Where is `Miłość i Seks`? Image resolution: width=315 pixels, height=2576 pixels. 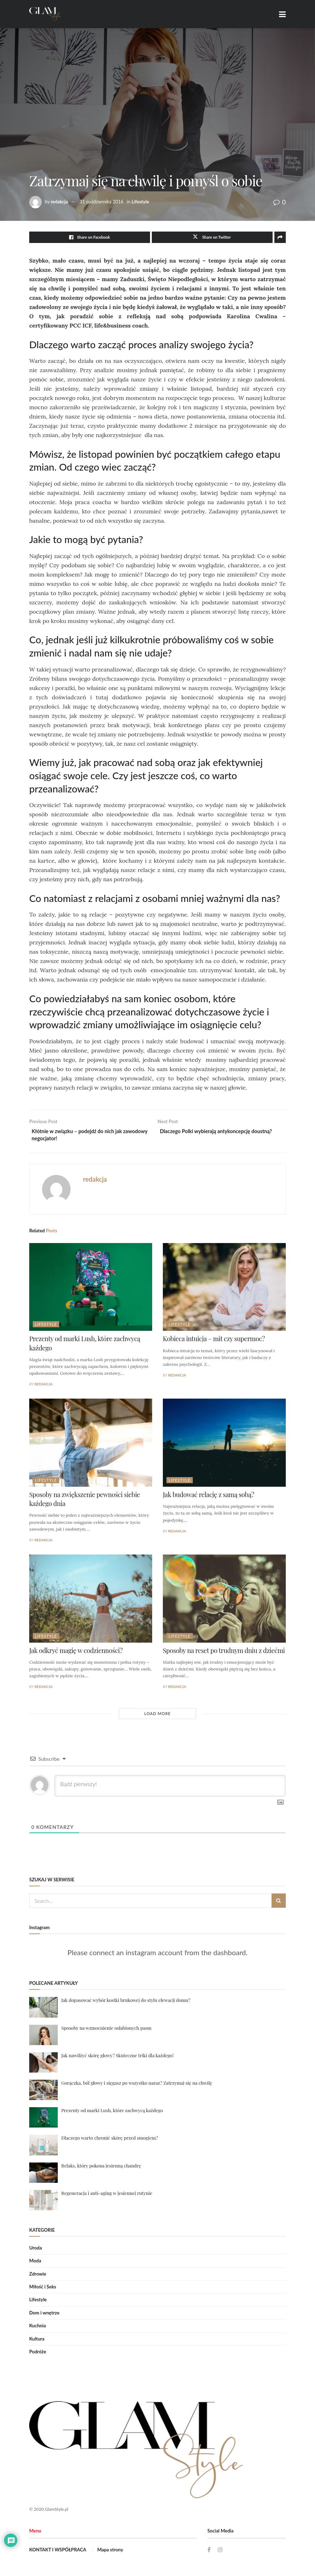 Miłość i Seks is located at coordinates (42, 2289).